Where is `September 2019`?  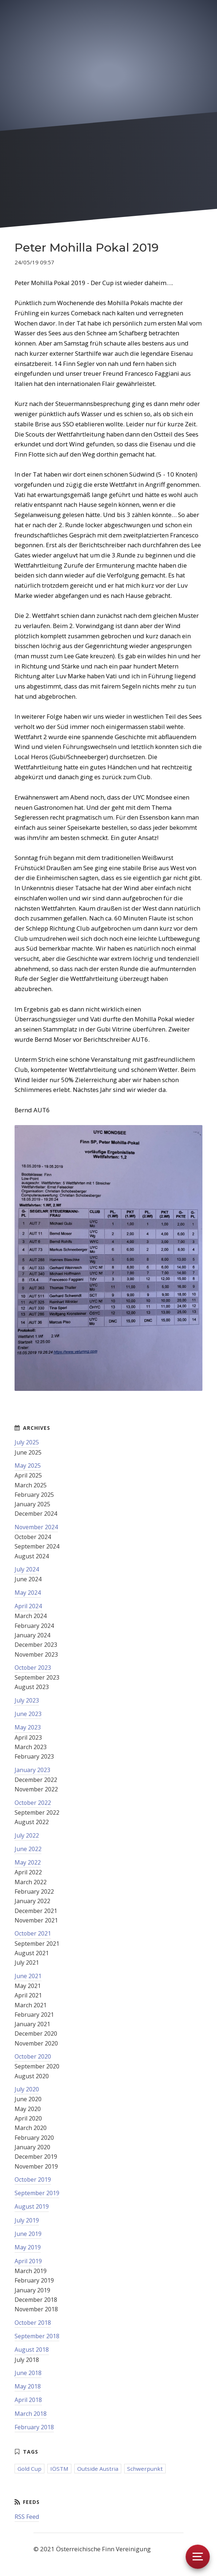
September 2019 is located at coordinates (37, 2193).